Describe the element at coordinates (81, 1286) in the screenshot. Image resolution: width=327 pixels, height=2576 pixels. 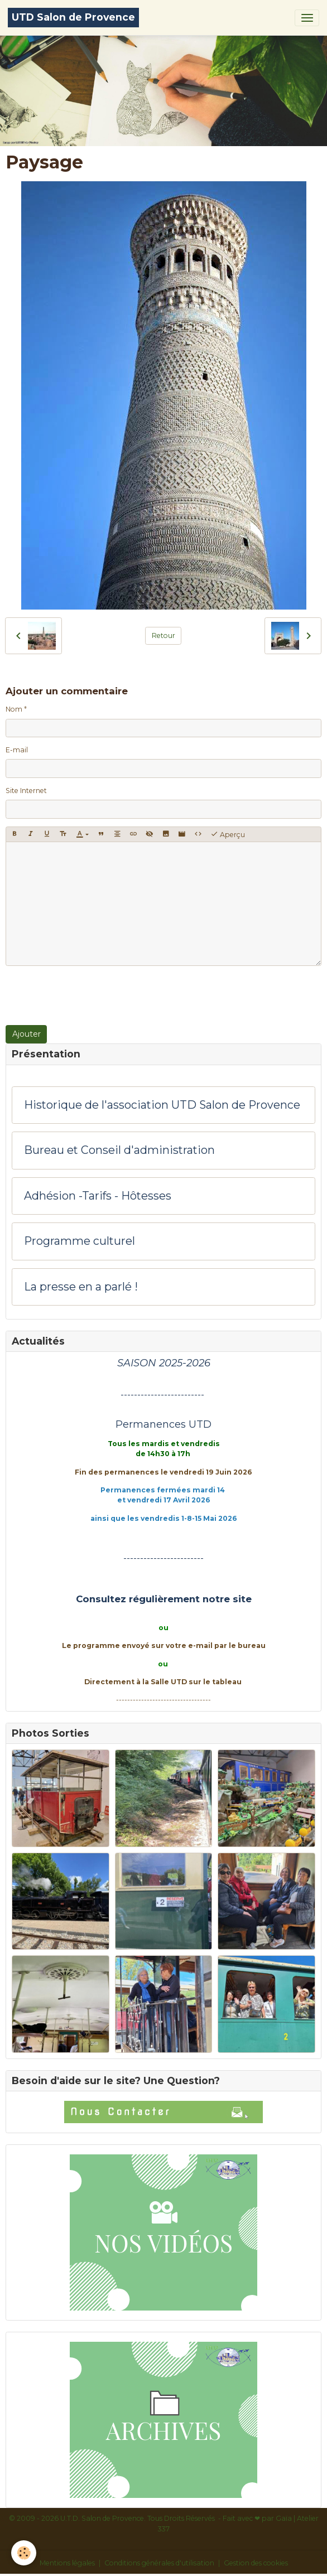
I see `La presse en a parlé !` at that location.